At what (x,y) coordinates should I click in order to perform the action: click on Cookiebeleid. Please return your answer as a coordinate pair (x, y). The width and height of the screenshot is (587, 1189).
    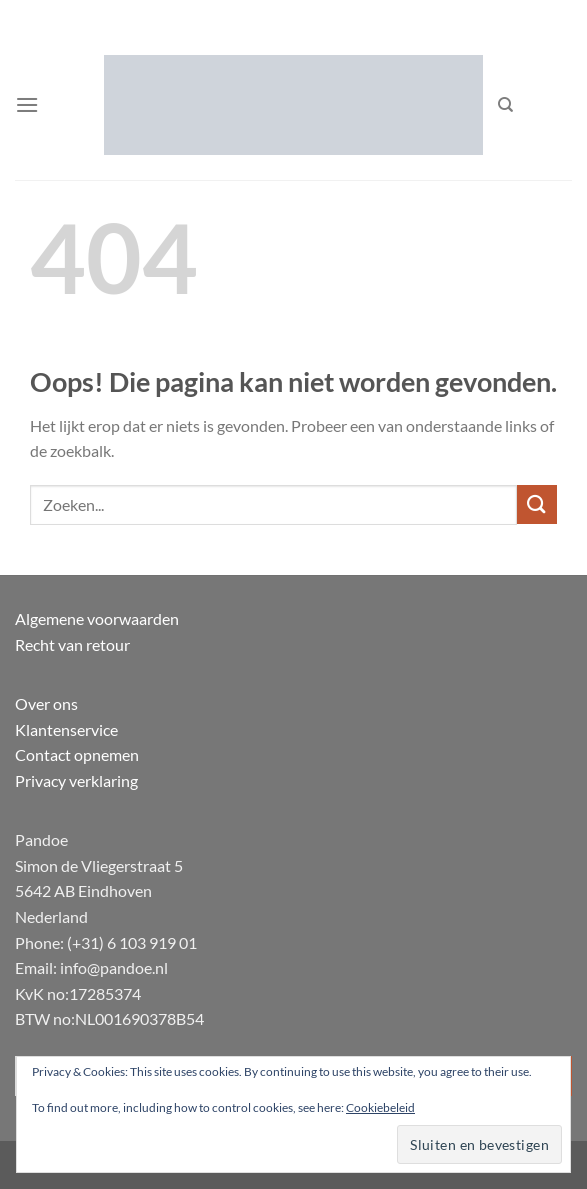
    Looking at the image, I should click on (380, 1107).